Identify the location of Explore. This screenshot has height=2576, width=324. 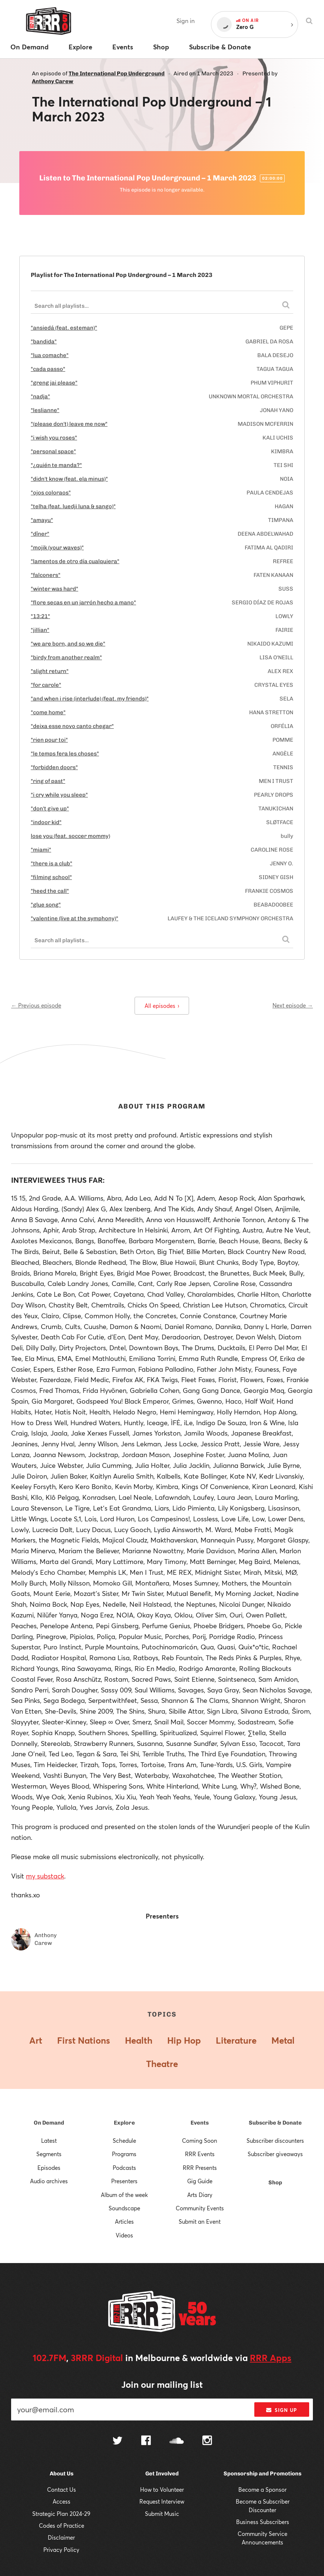
(124, 2122).